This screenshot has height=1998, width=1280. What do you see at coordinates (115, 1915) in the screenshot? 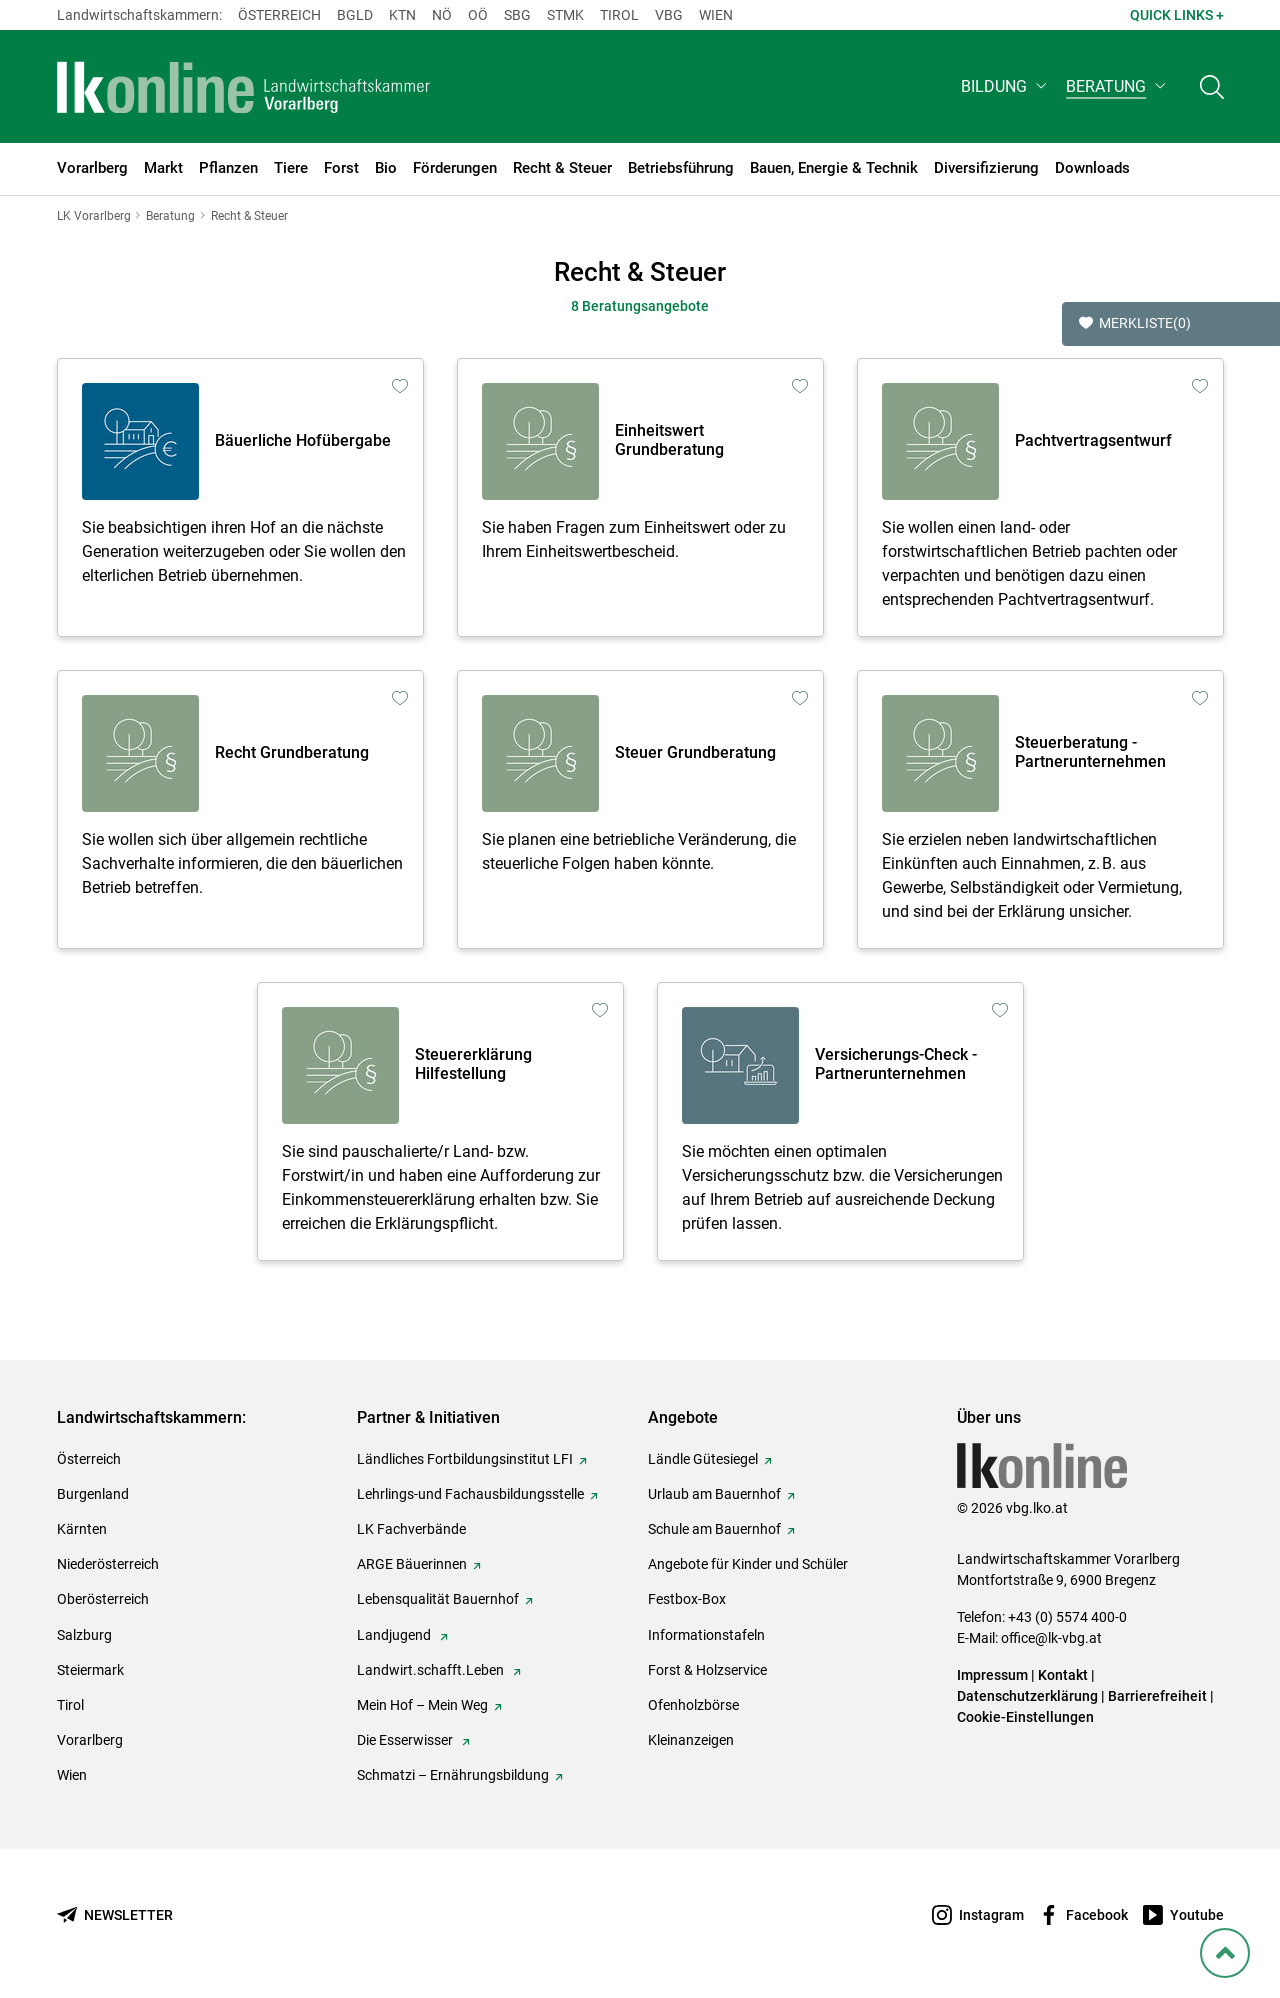
I see `[Newsletter bestellen]` at bounding box center [115, 1915].